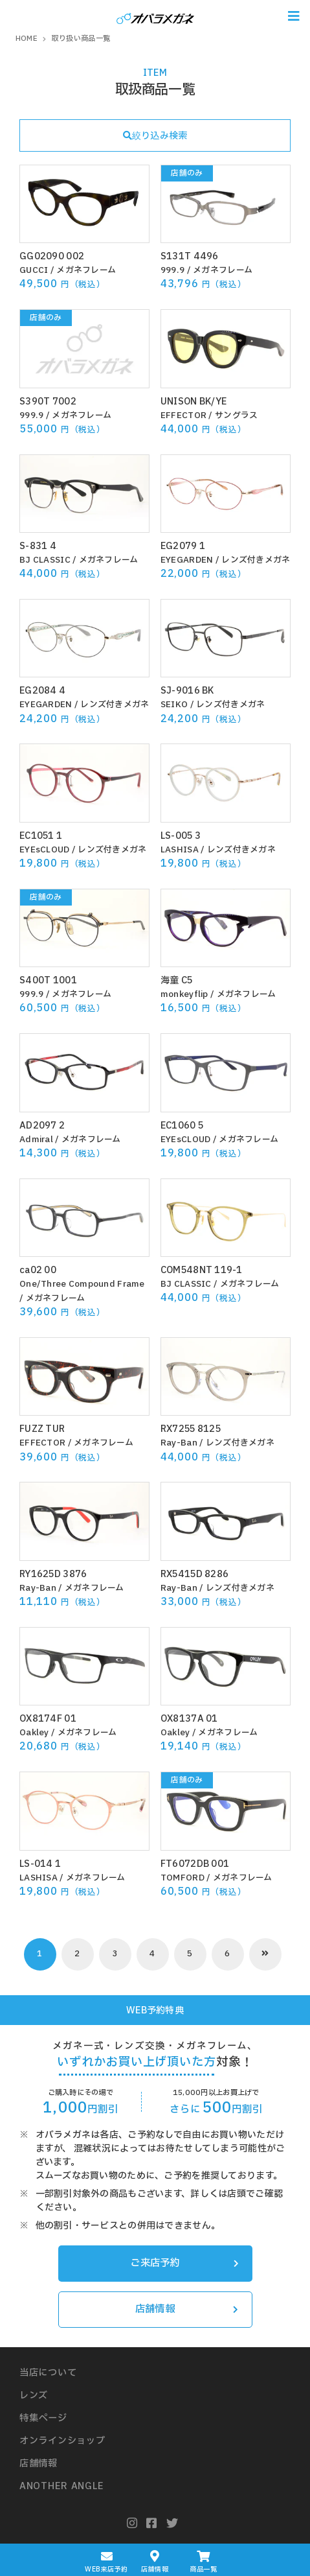 The width and height of the screenshot is (310, 2576). What do you see at coordinates (183, 546) in the screenshot?
I see `EG2079 1` at bounding box center [183, 546].